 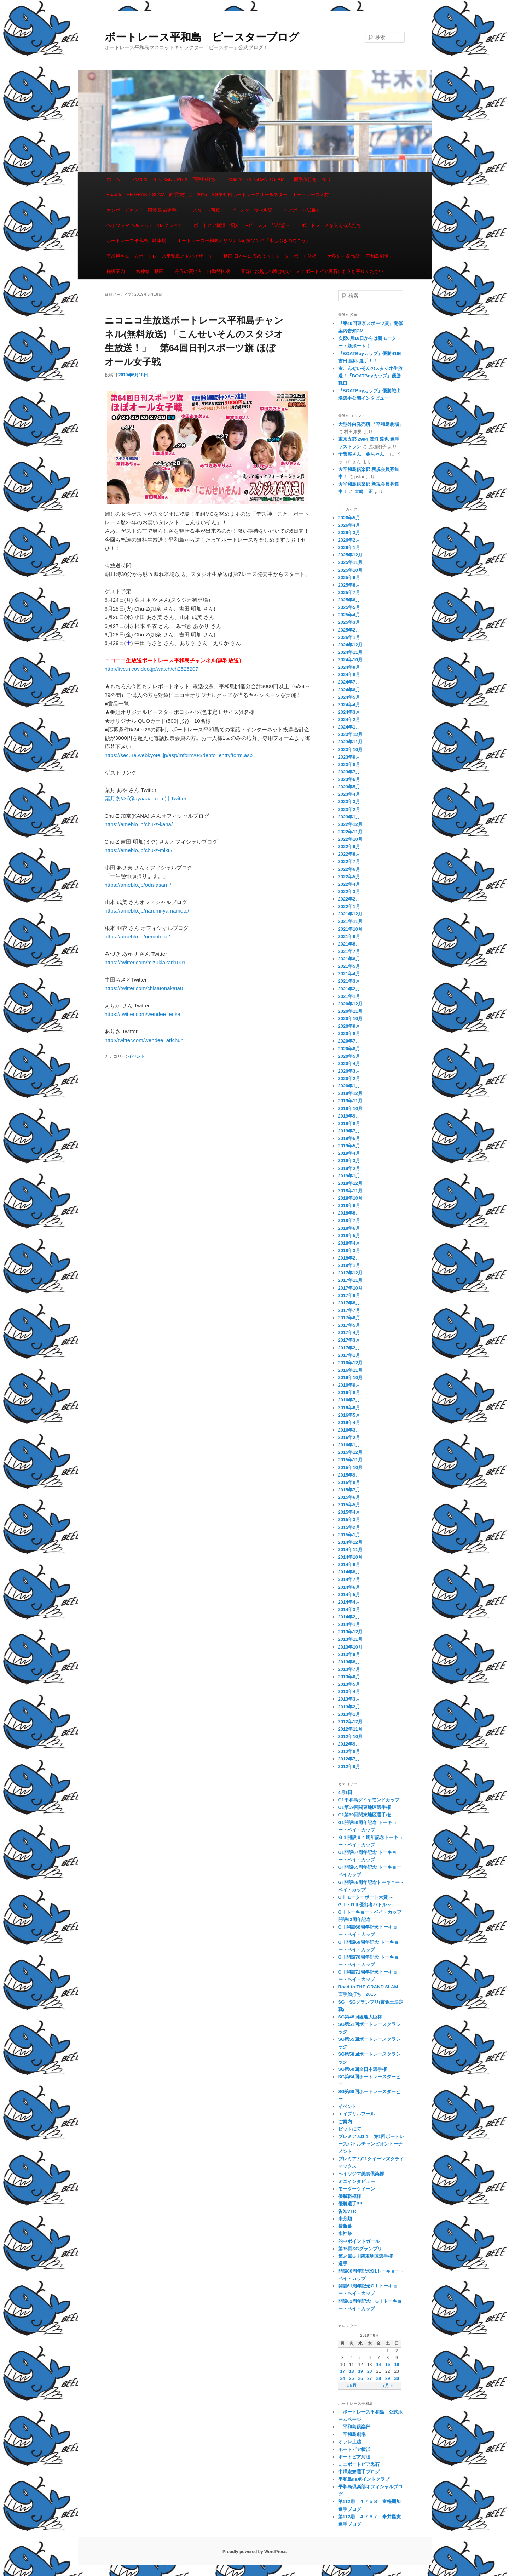 What do you see at coordinates (349, 1691) in the screenshot?
I see `2013年4月` at bounding box center [349, 1691].